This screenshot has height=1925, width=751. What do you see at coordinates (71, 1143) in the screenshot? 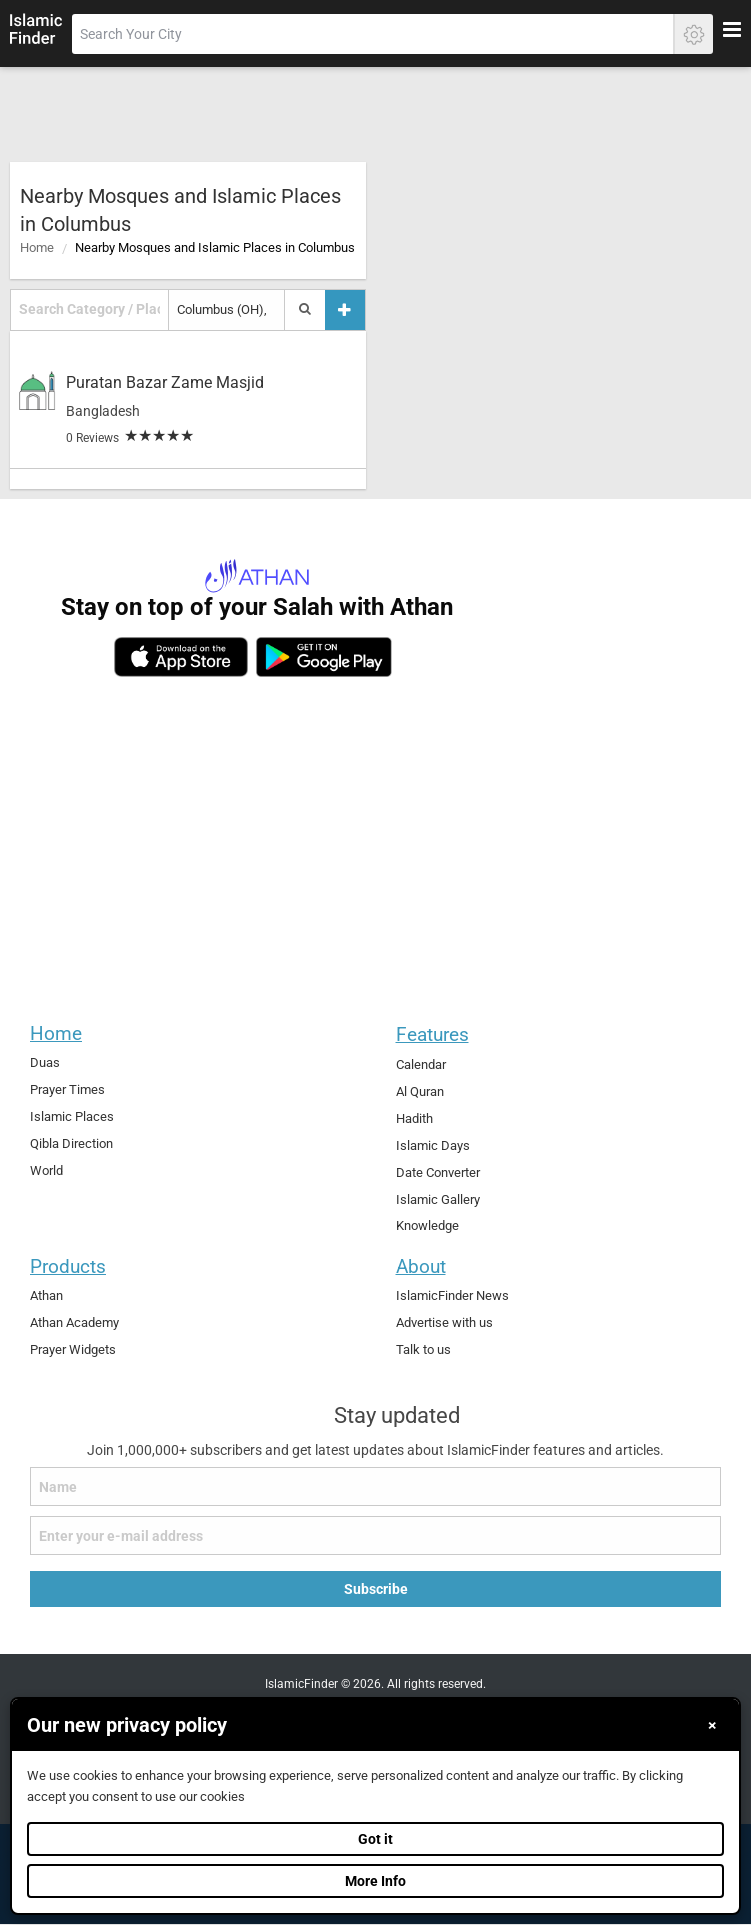
I see `Qibla Direction` at bounding box center [71, 1143].